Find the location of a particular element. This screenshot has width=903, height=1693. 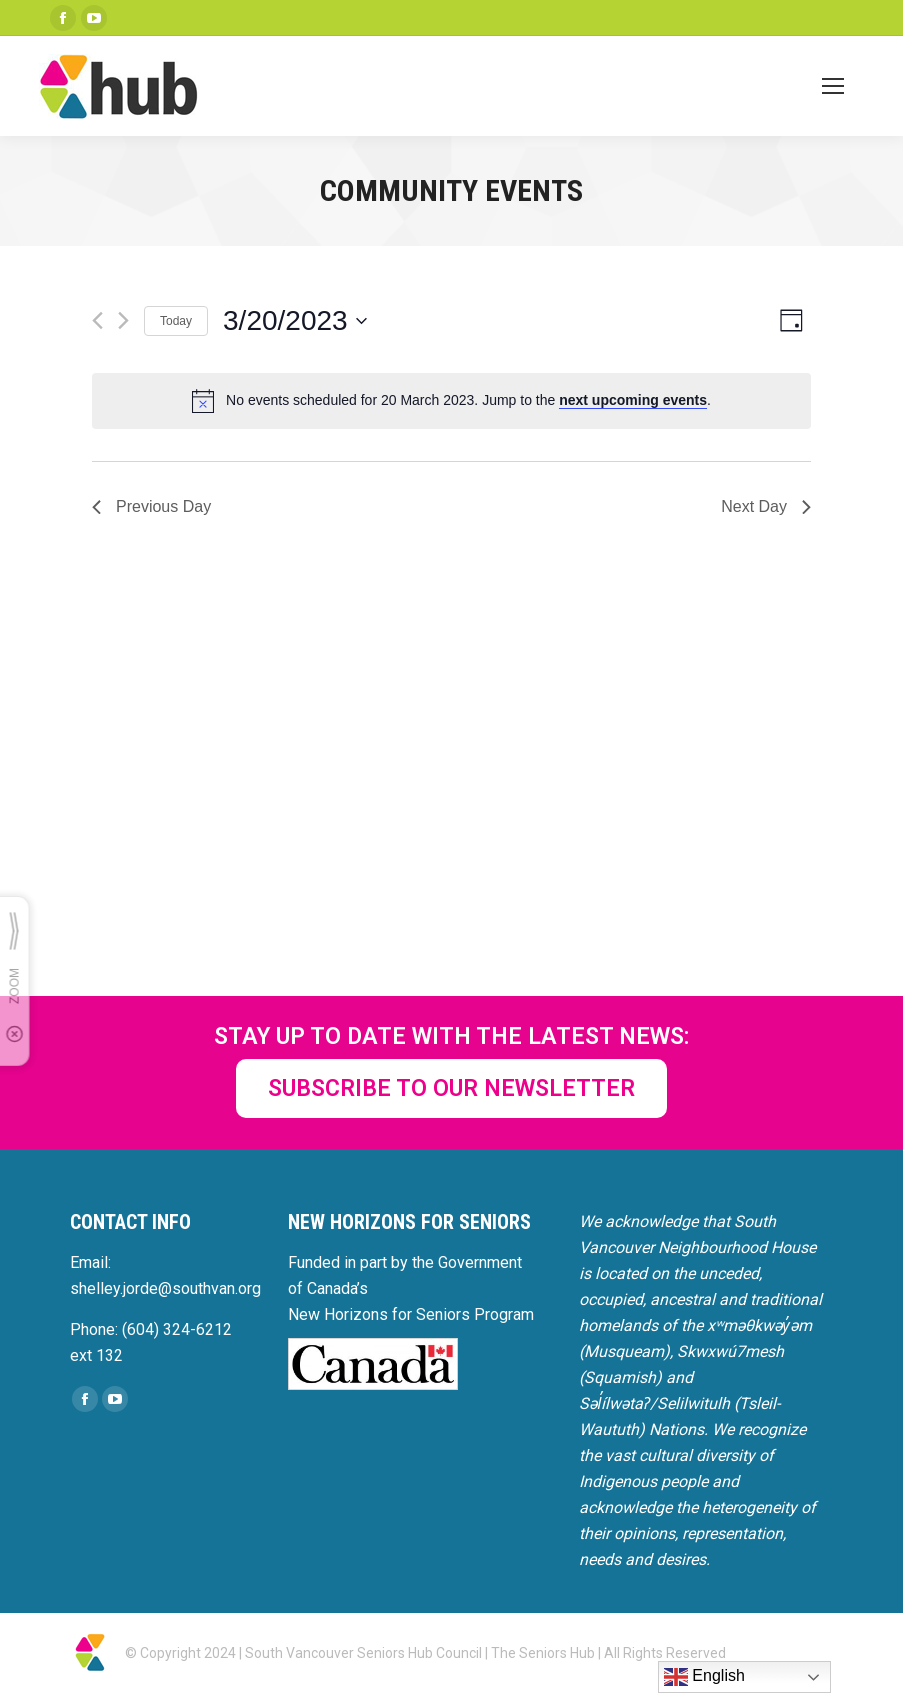

Today [Click to select today's date] is located at coordinates (176, 321).